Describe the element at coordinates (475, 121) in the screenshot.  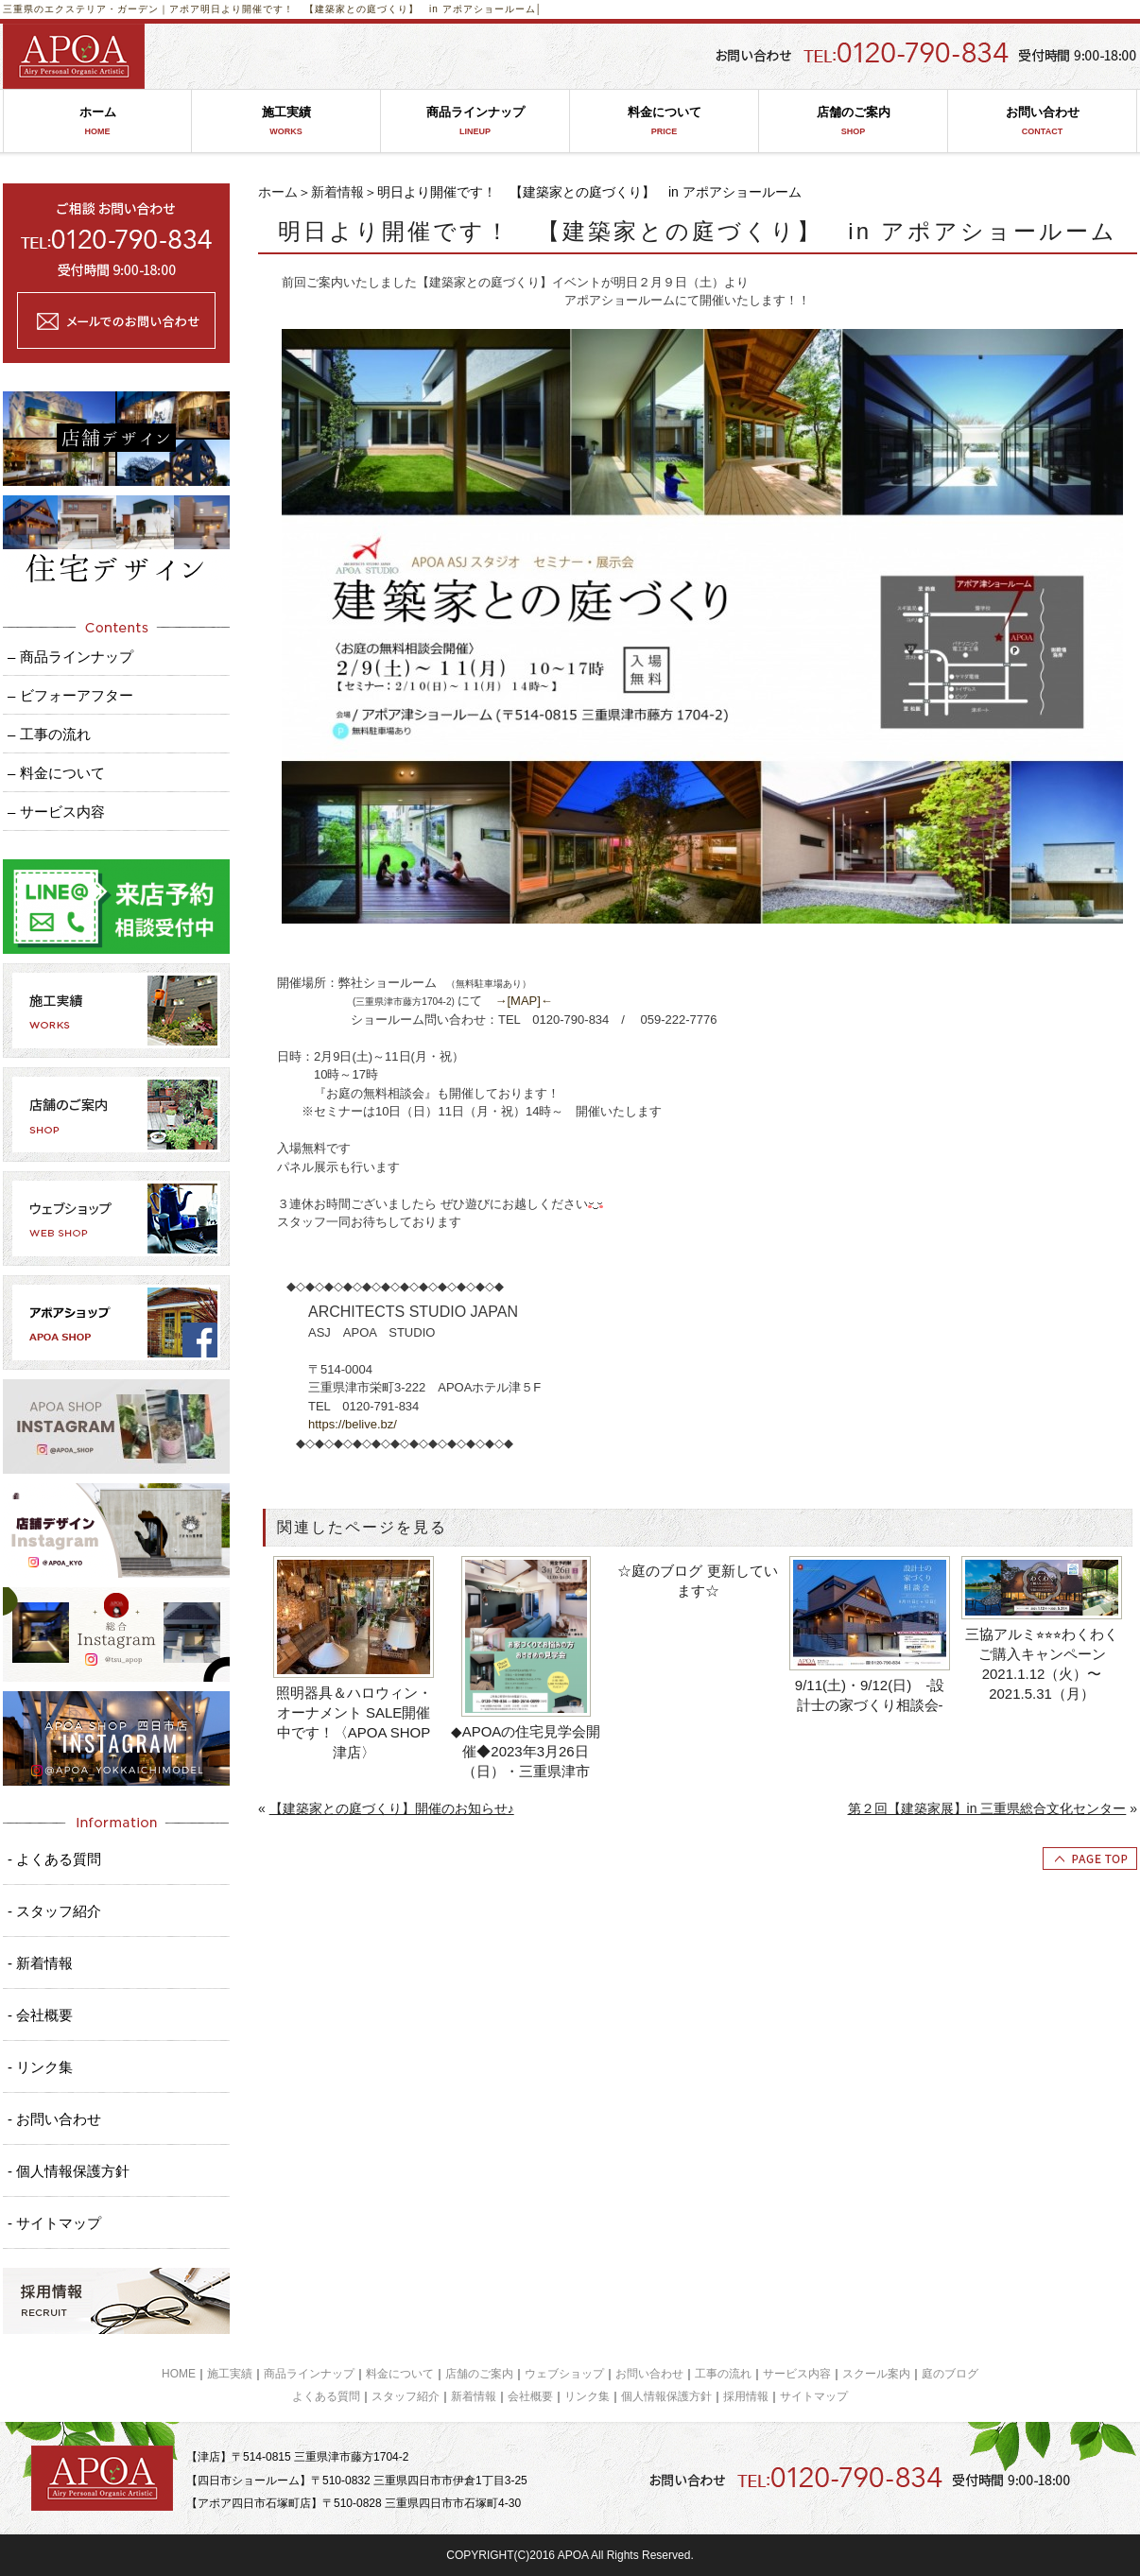
I see `商品ラインナップ` at that location.